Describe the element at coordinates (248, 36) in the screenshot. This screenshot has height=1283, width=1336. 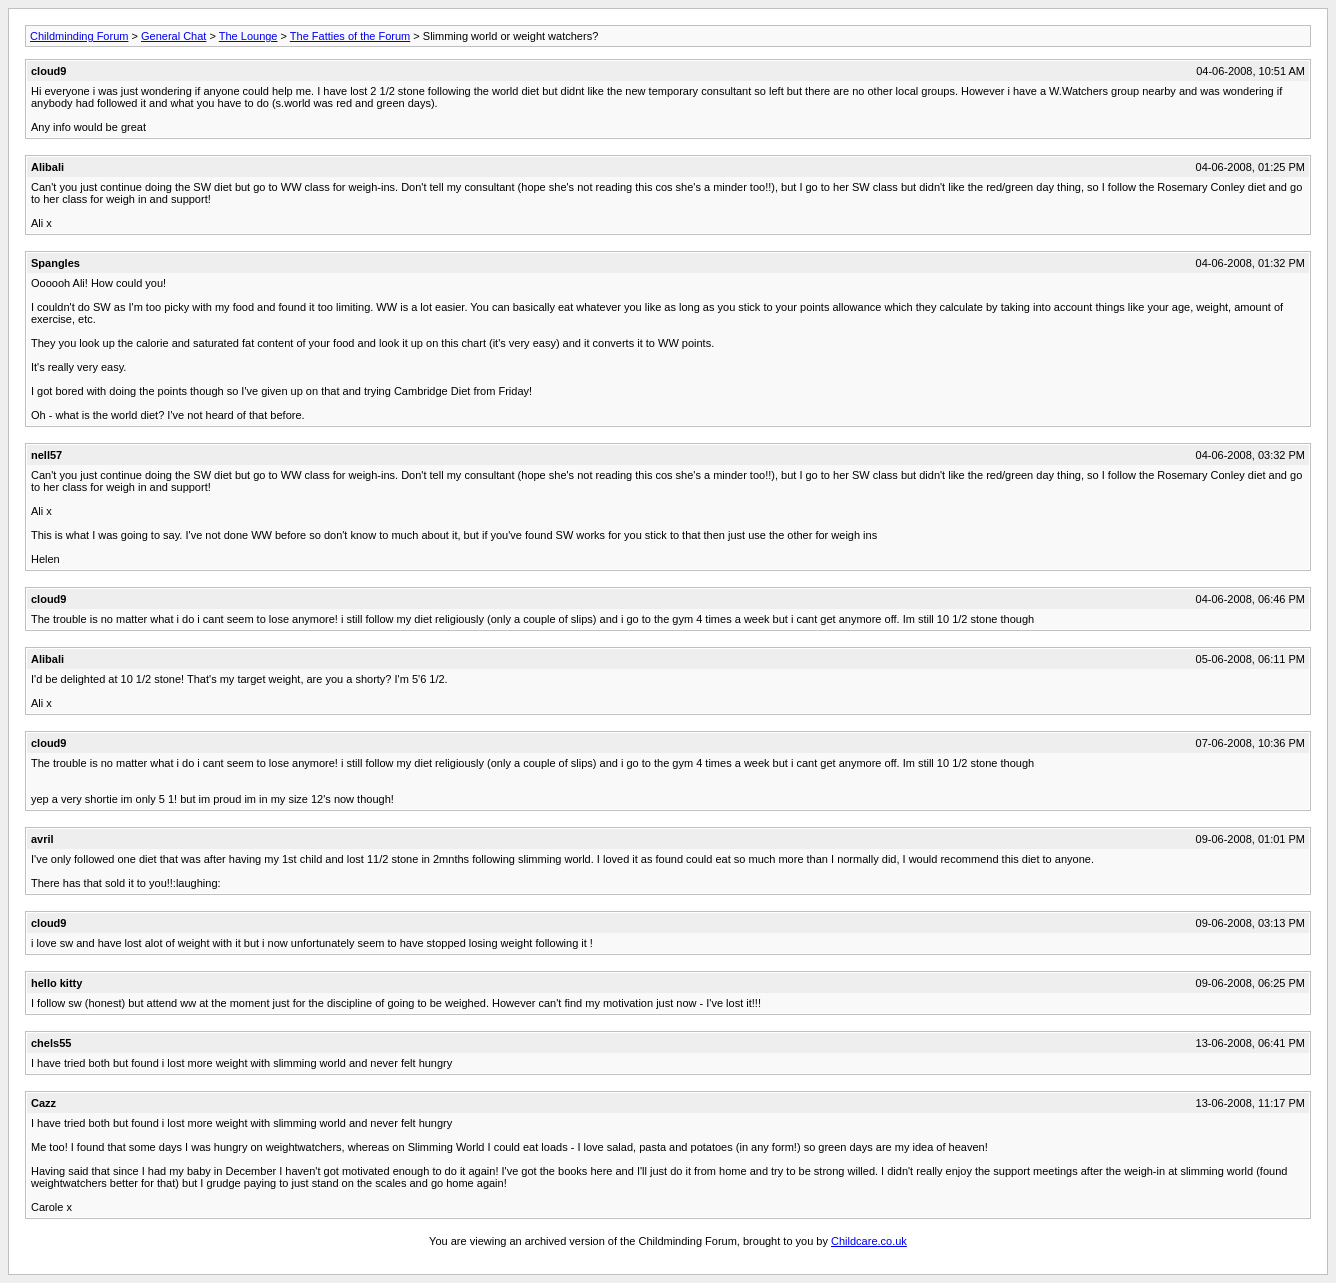
I see `The Lounge` at that location.